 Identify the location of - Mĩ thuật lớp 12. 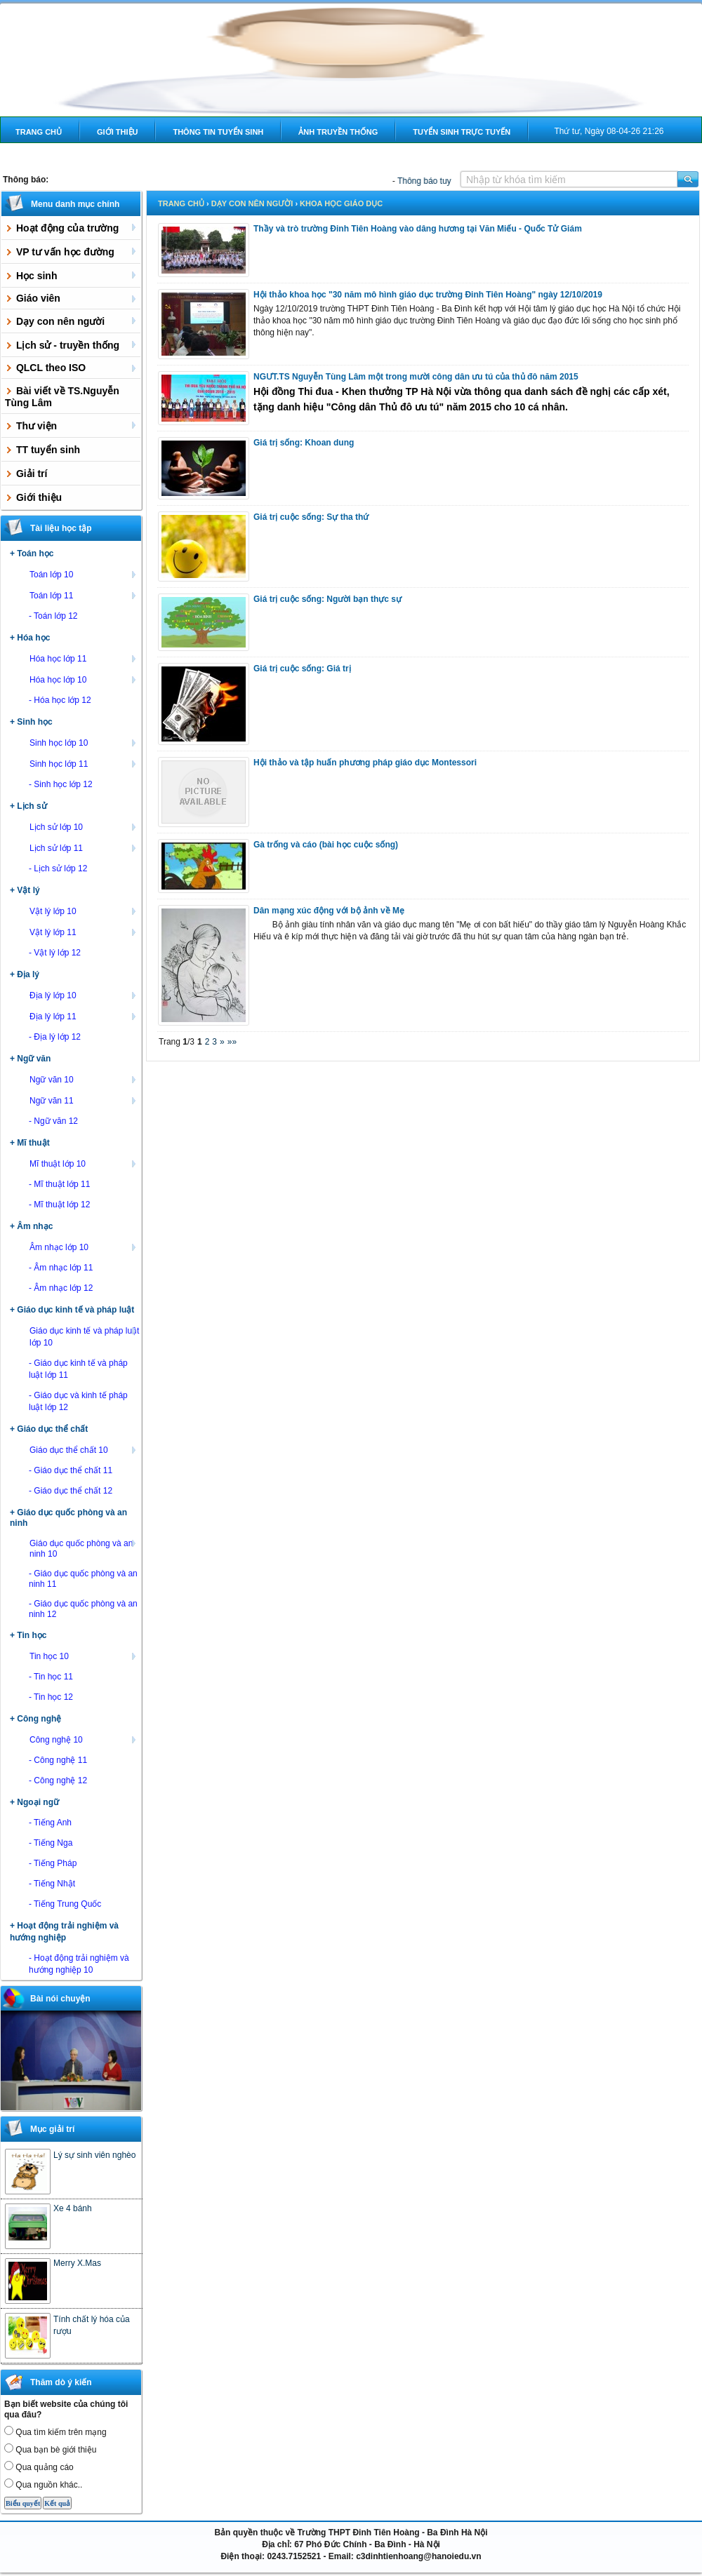
(59, 1204).